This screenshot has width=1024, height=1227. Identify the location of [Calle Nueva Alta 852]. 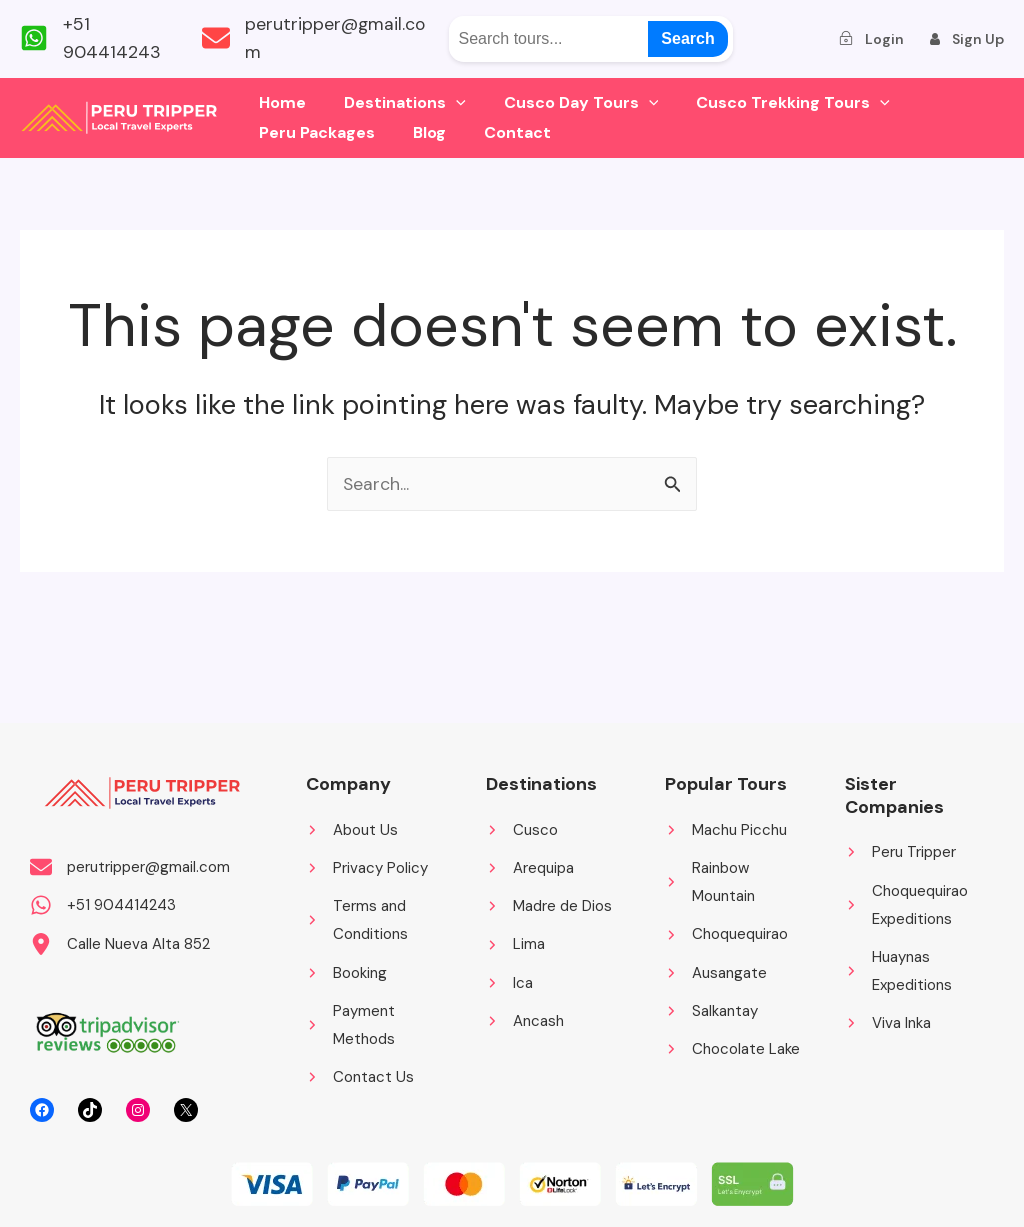
(120, 943).